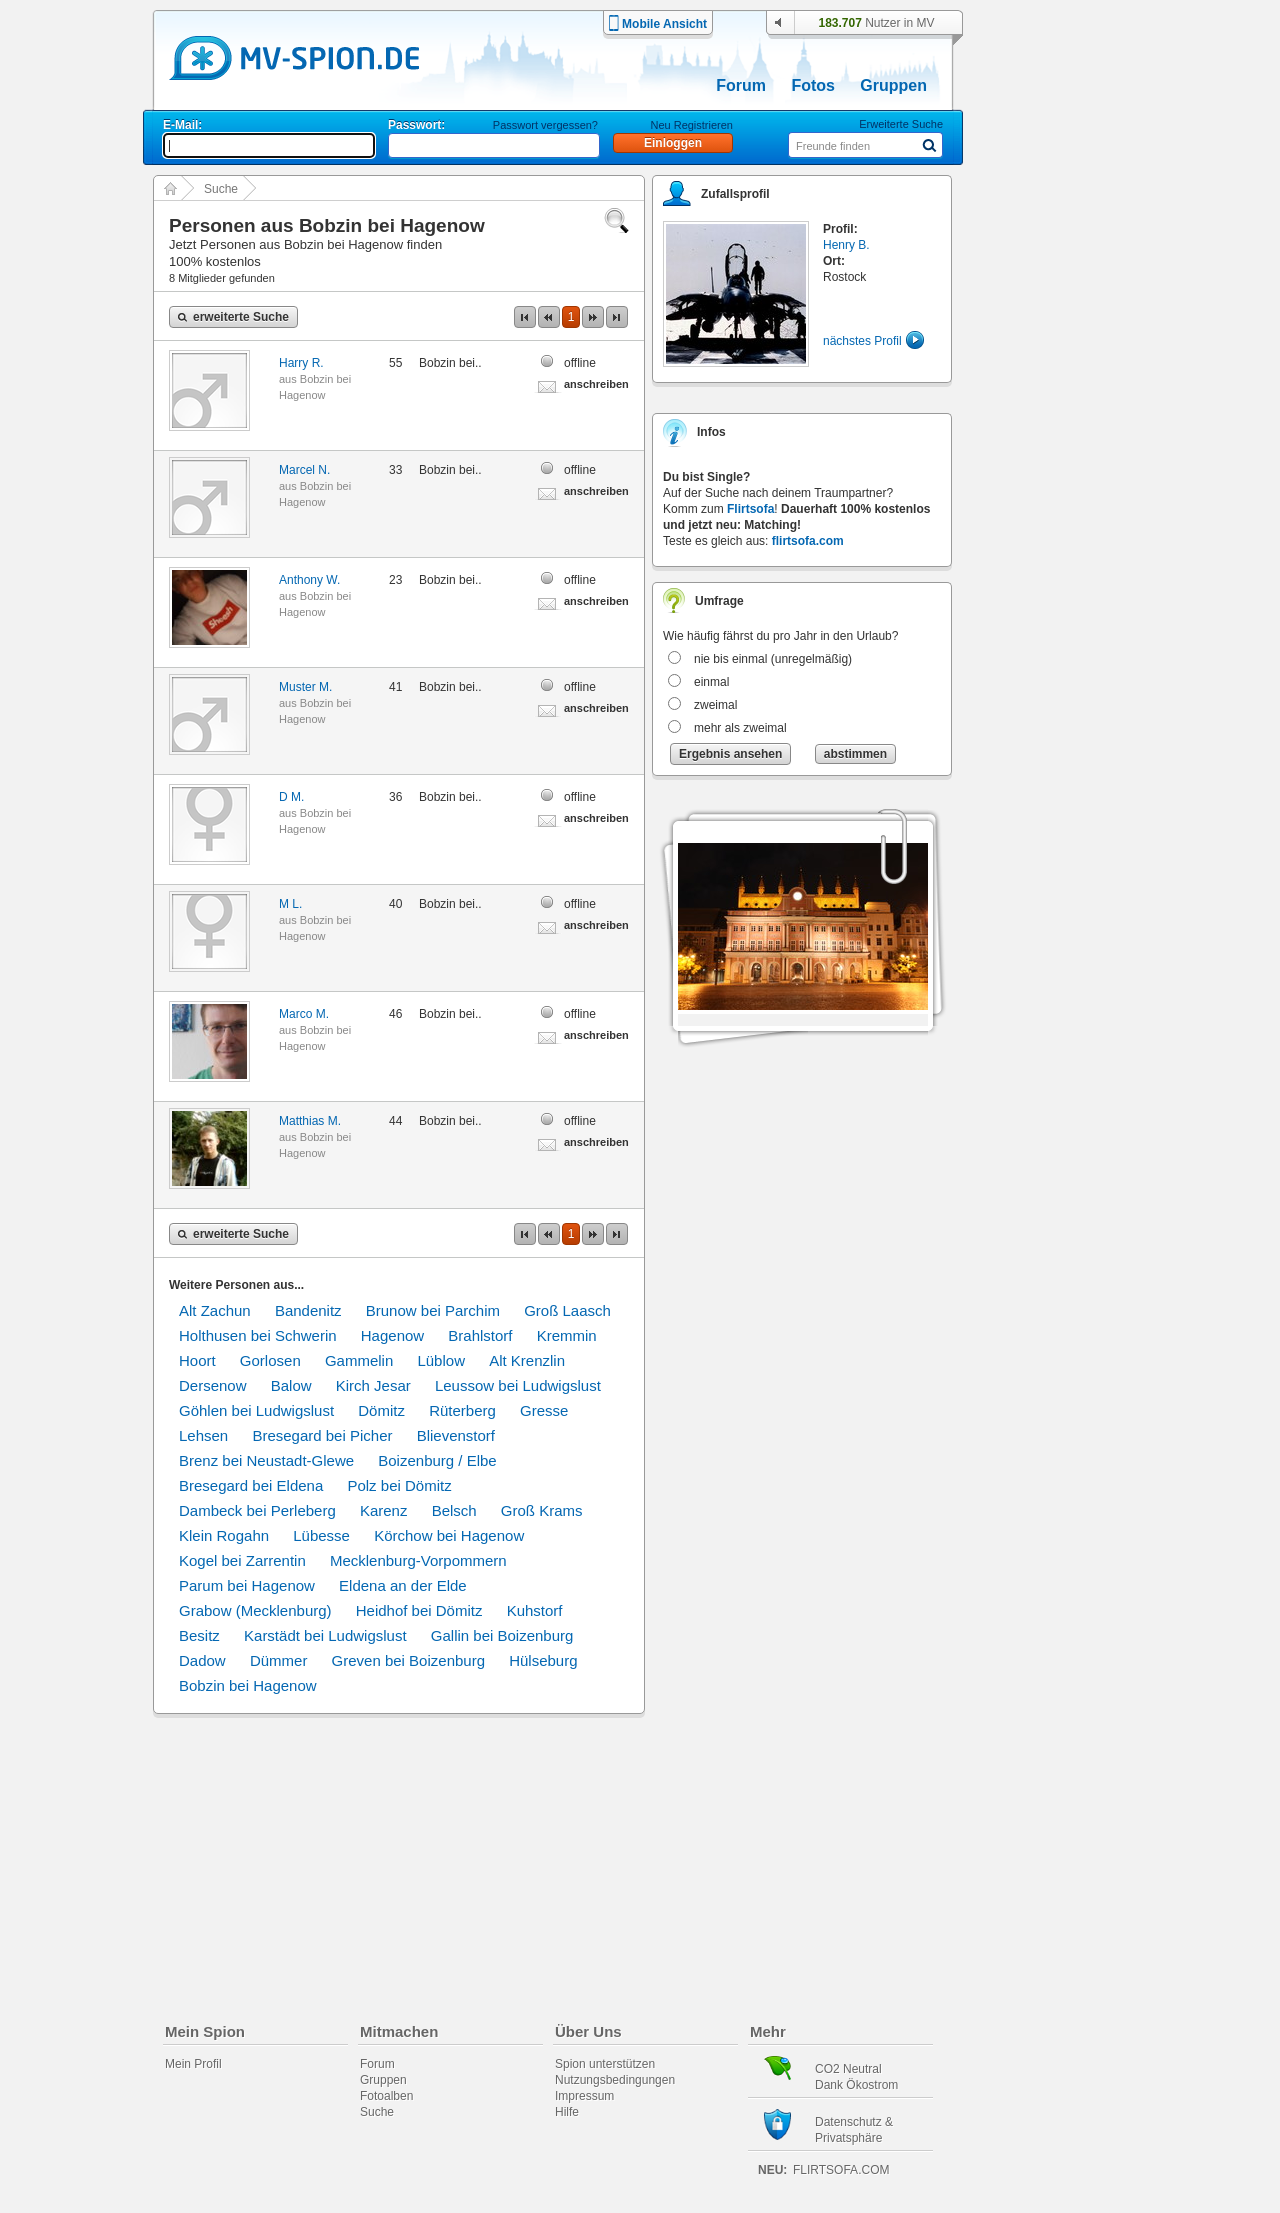  What do you see at coordinates (711, 682) in the screenshot?
I see `einmal` at bounding box center [711, 682].